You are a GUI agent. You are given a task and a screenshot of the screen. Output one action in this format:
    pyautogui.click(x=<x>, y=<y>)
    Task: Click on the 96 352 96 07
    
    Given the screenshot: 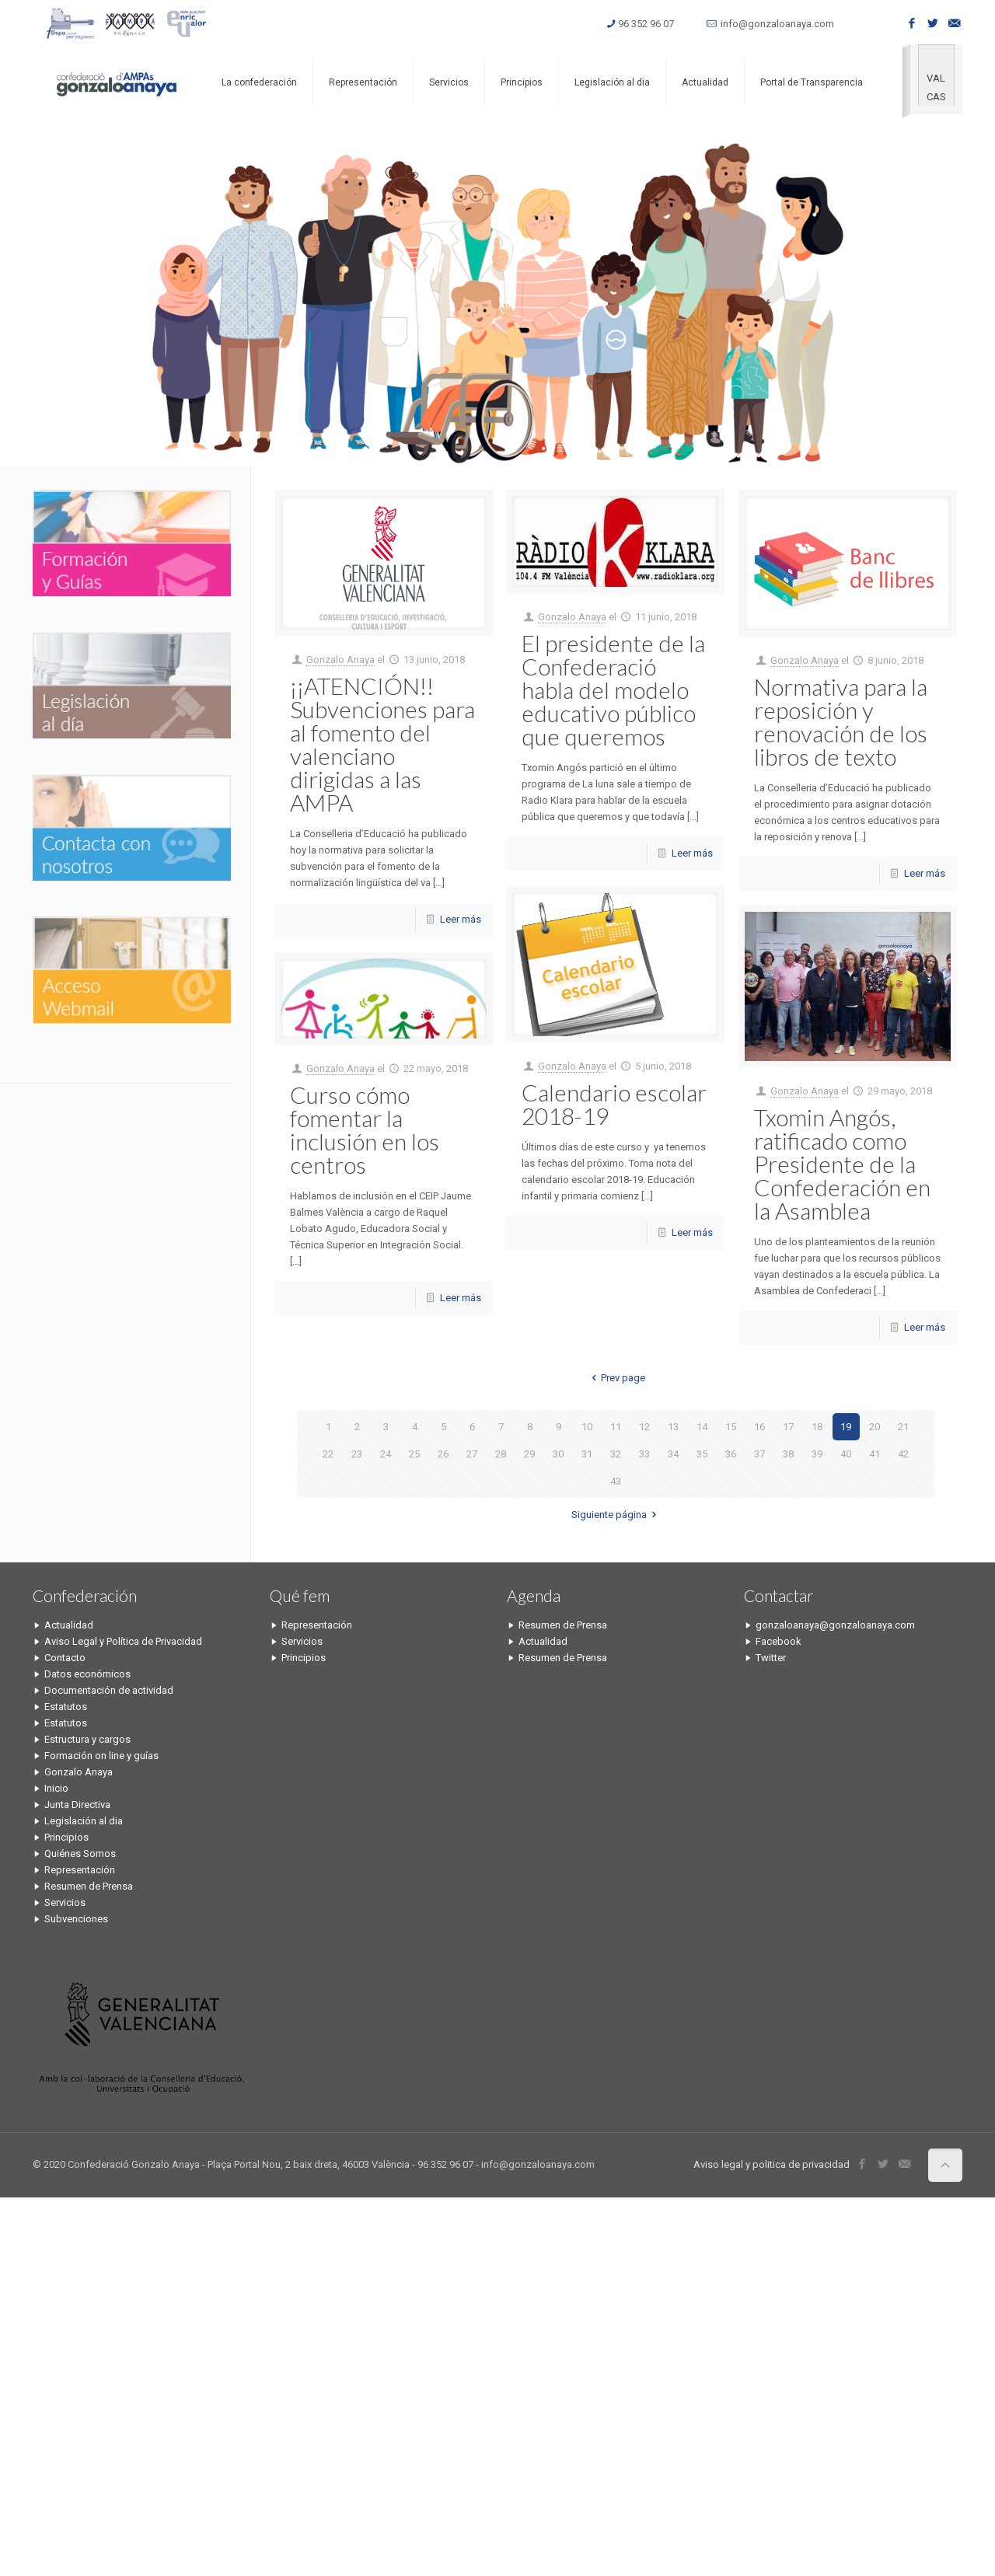 What is the action you would take?
    pyautogui.click(x=646, y=24)
    